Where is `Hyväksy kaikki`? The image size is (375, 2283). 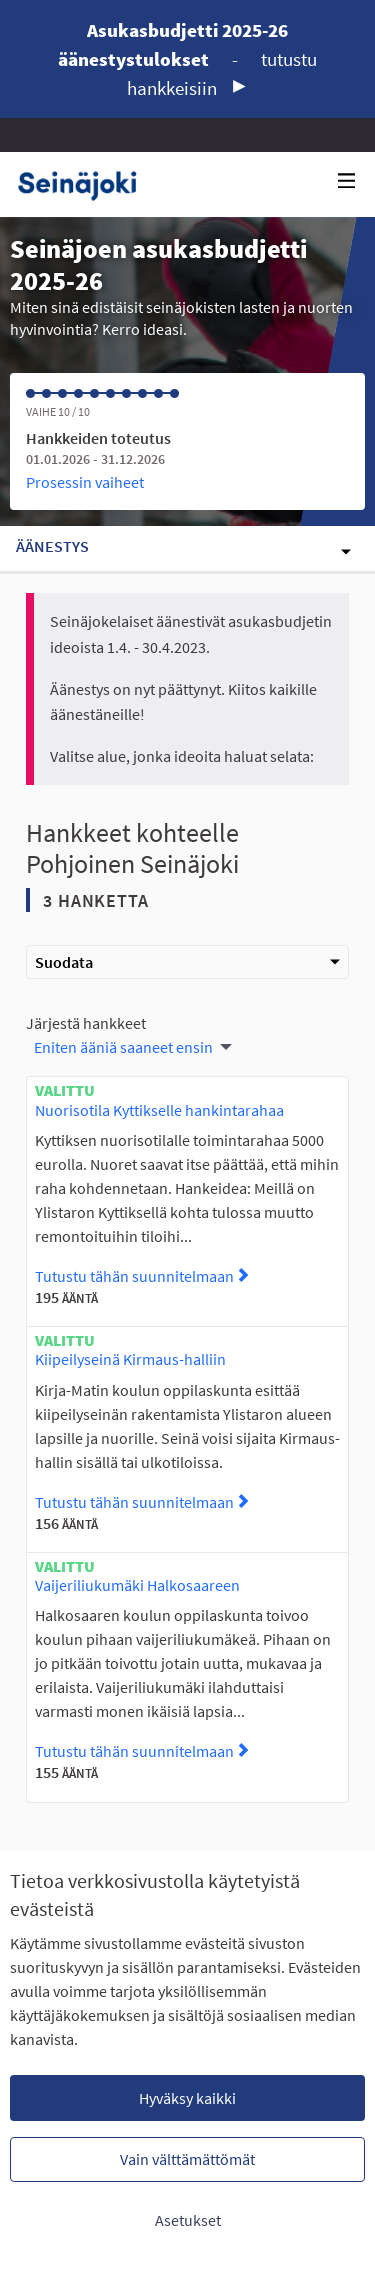
Hyväksy kaikki is located at coordinates (187, 2098).